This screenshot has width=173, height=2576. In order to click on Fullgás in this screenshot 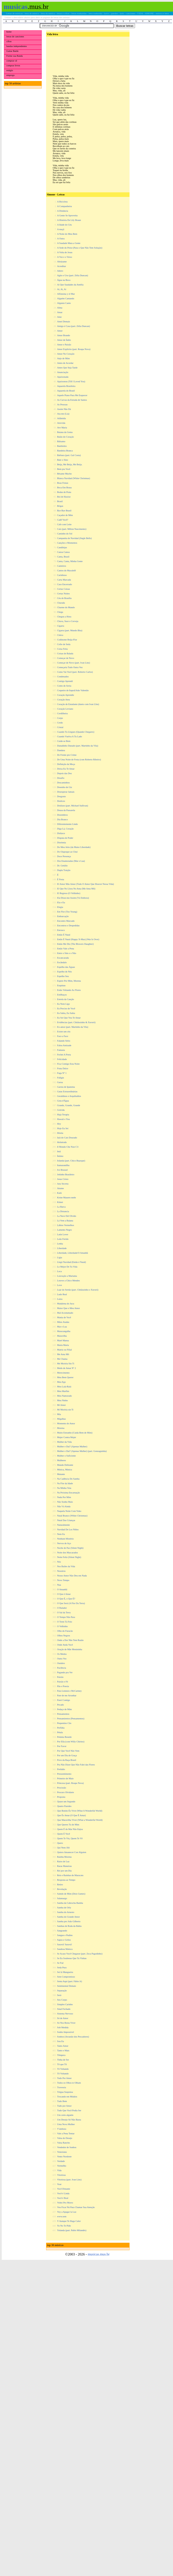, I will do `click(60, 1077)`.